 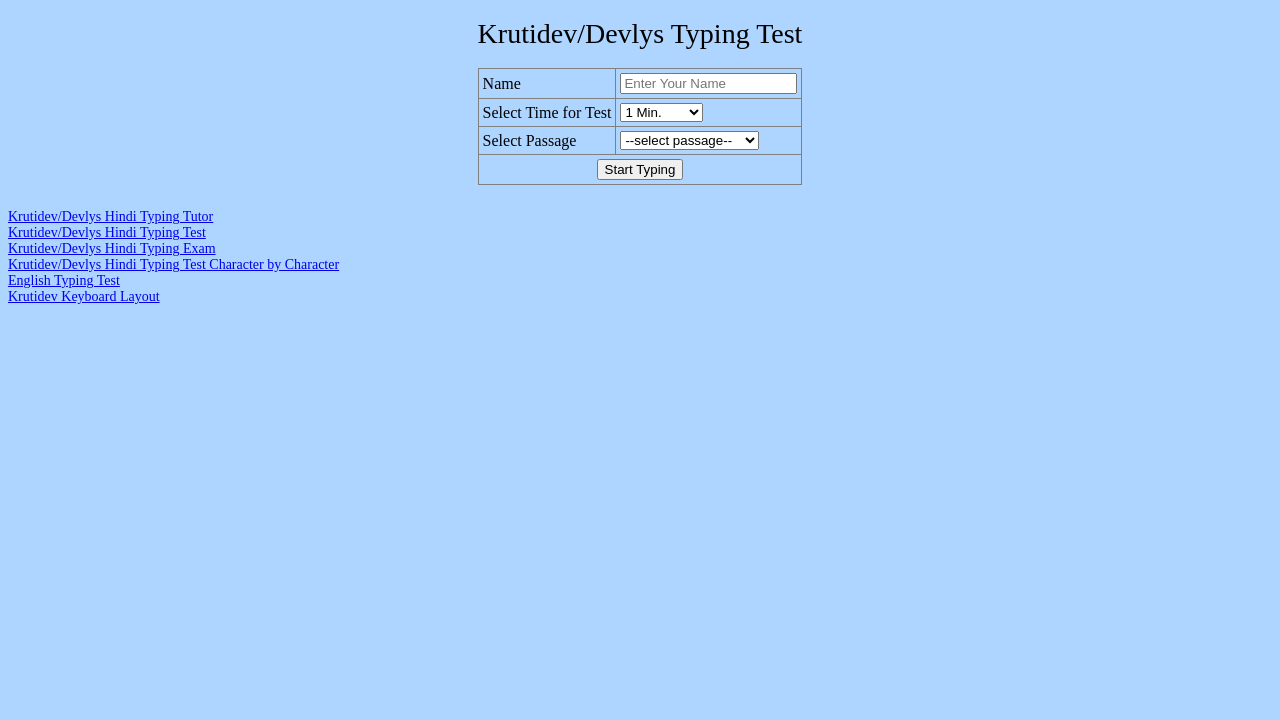 What do you see at coordinates (107, 232) in the screenshot?
I see `Krutidev/Devlys Hindi Typing Test` at bounding box center [107, 232].